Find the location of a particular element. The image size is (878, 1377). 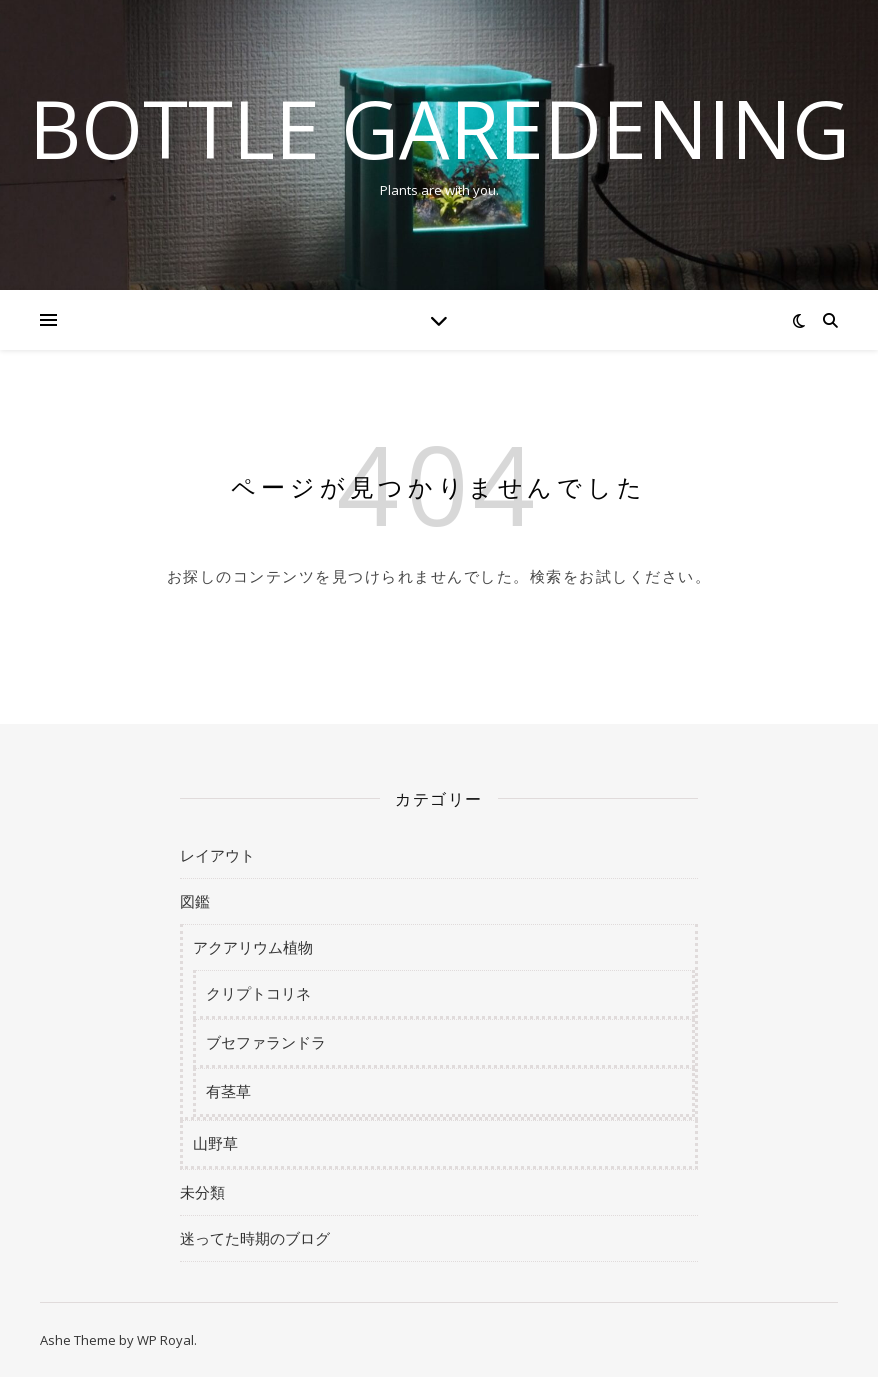

アクアリウム植物 is located at coordinates (253, 947).